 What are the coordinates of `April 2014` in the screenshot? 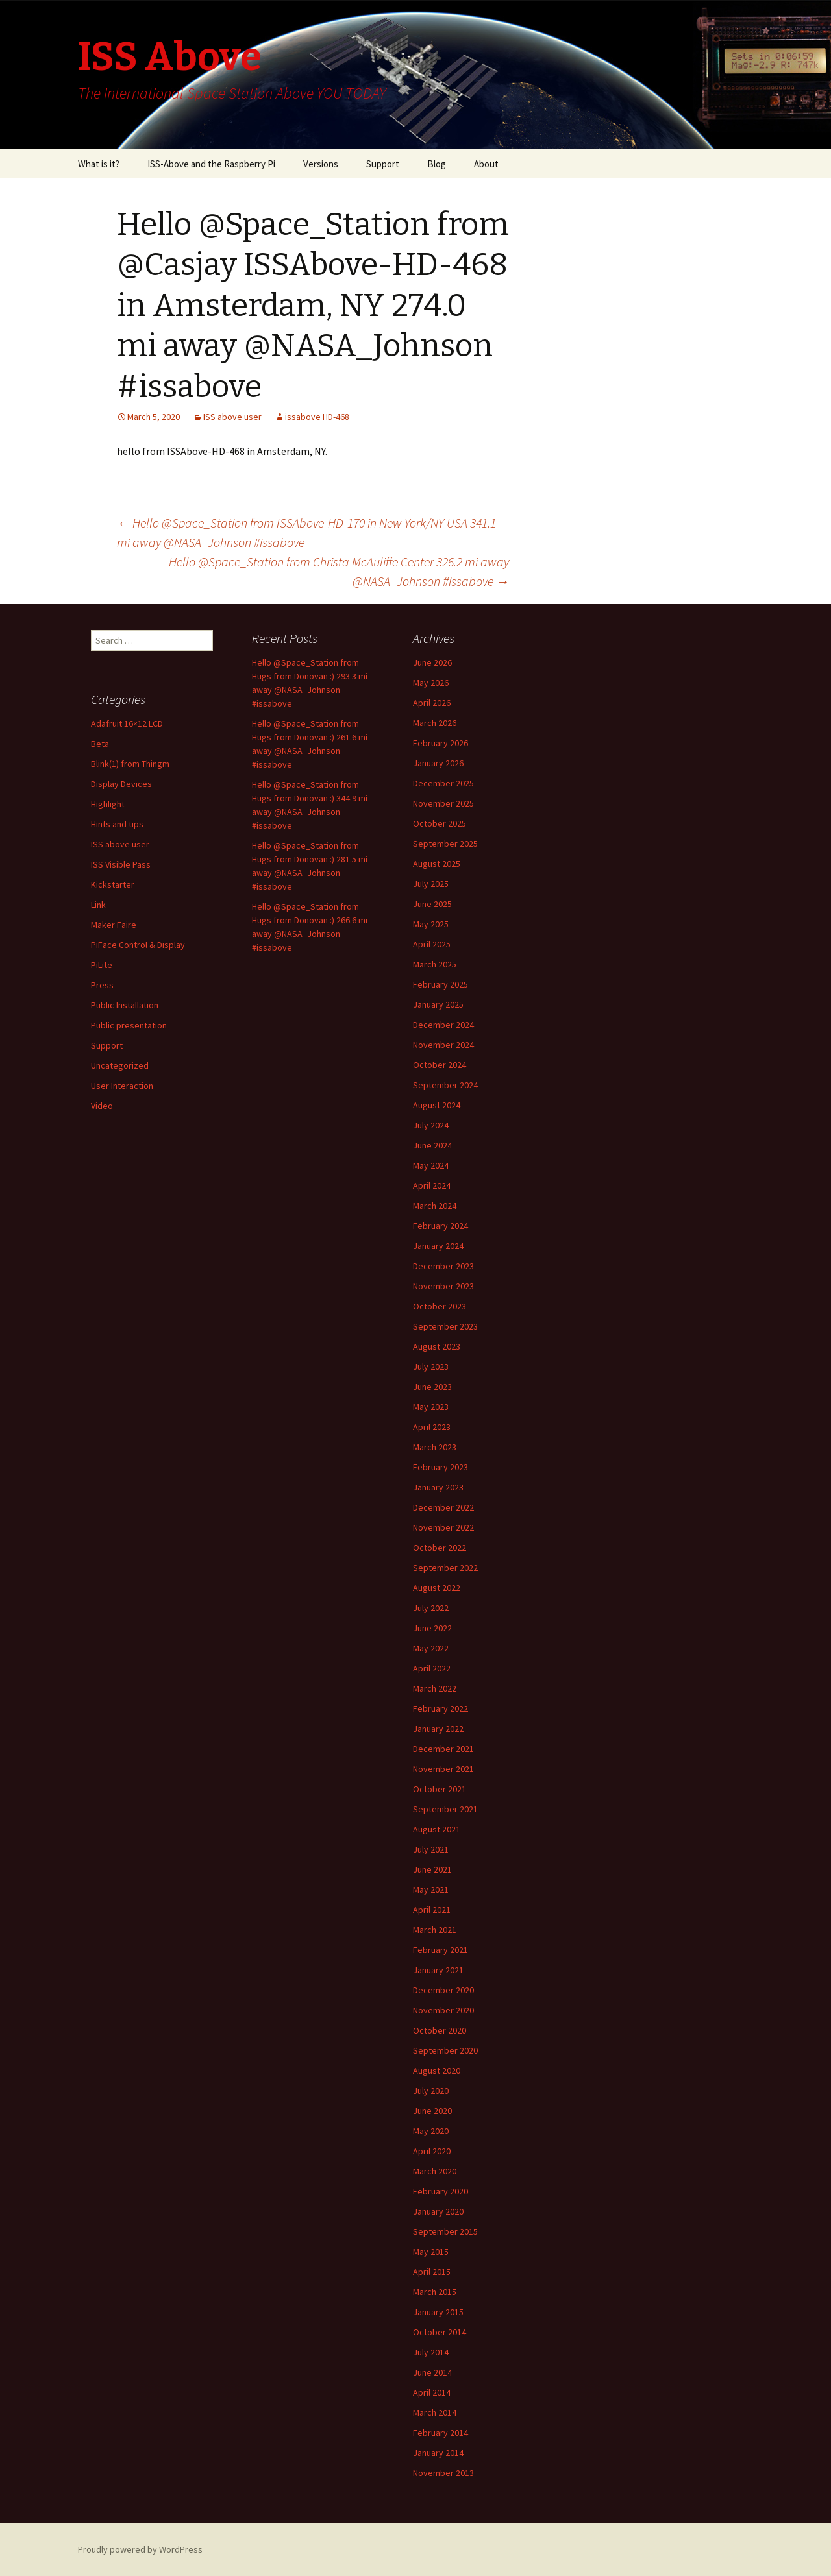 It's located at (432, 2392).